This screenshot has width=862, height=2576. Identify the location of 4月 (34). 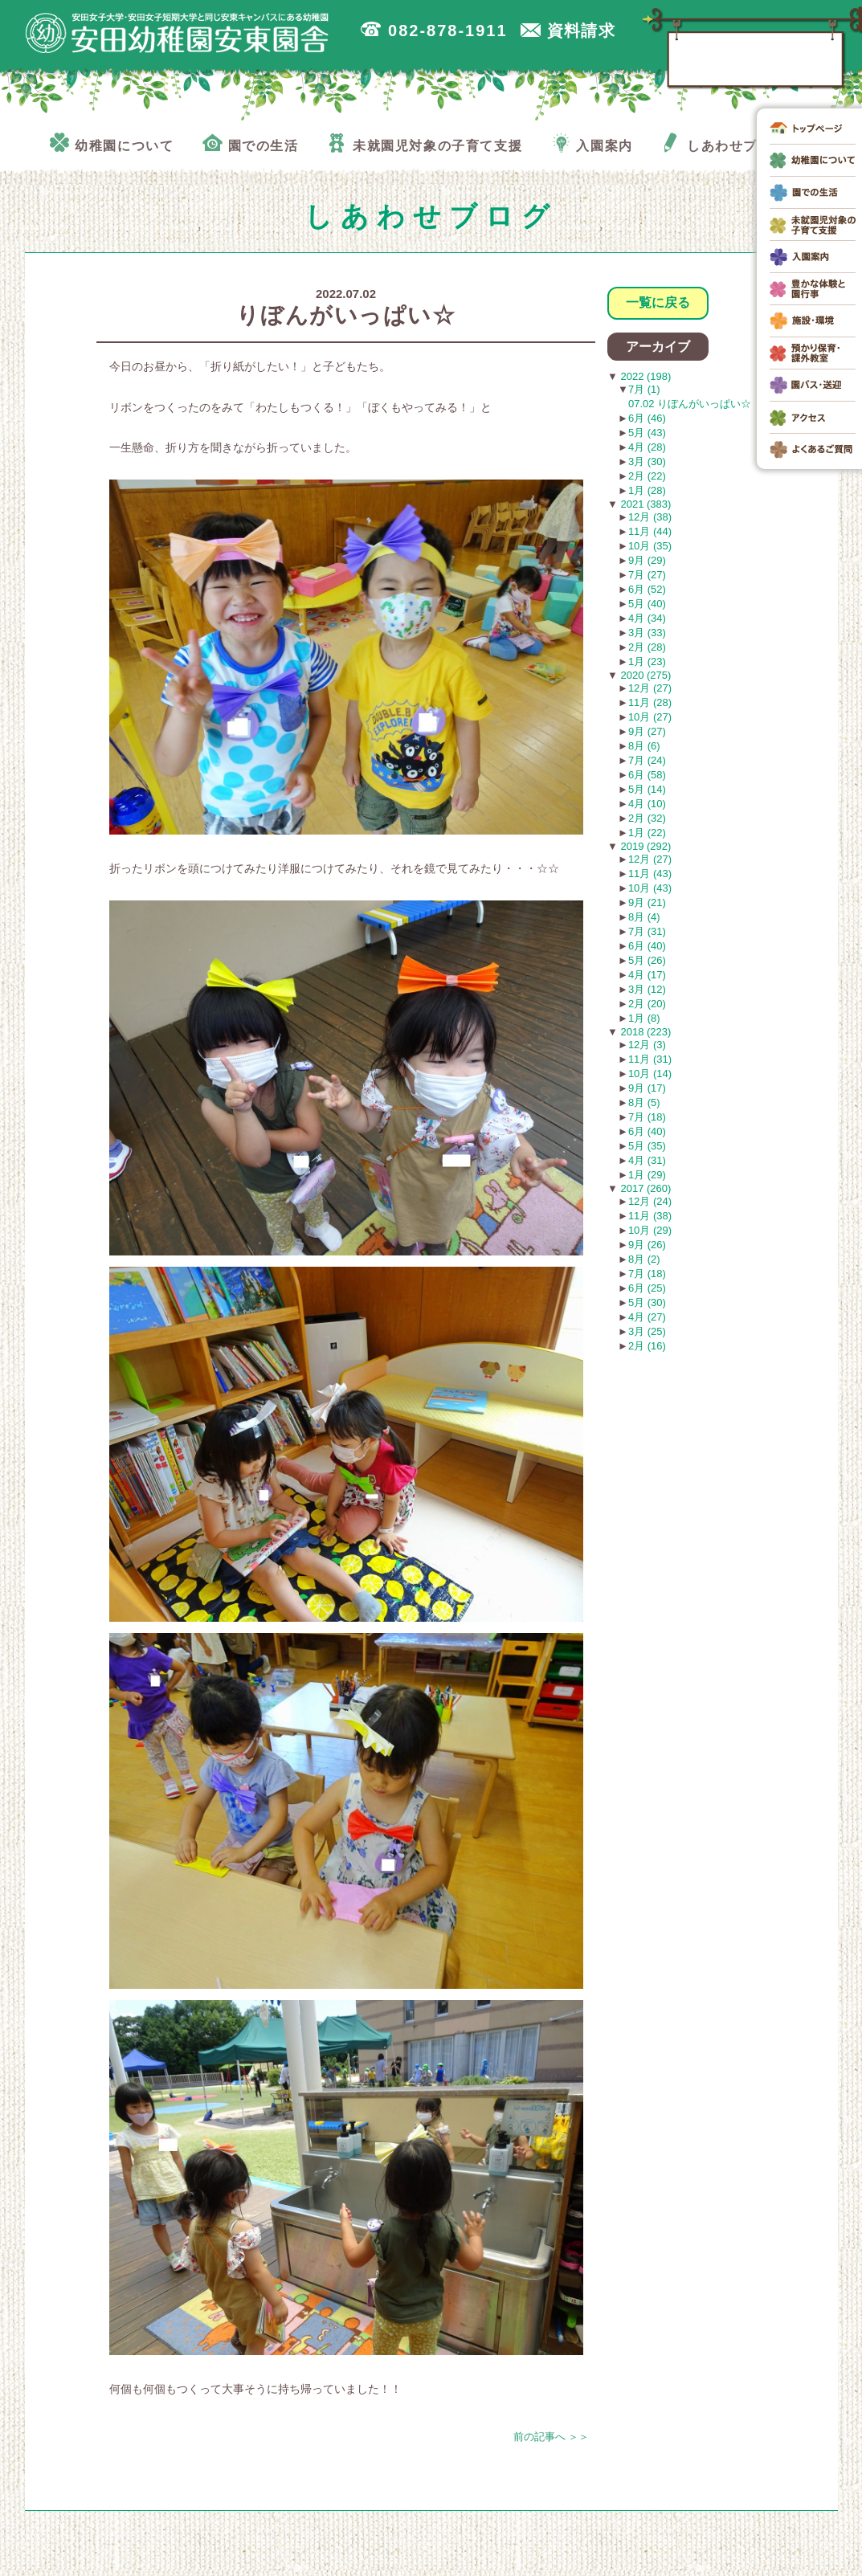
(647, 618).